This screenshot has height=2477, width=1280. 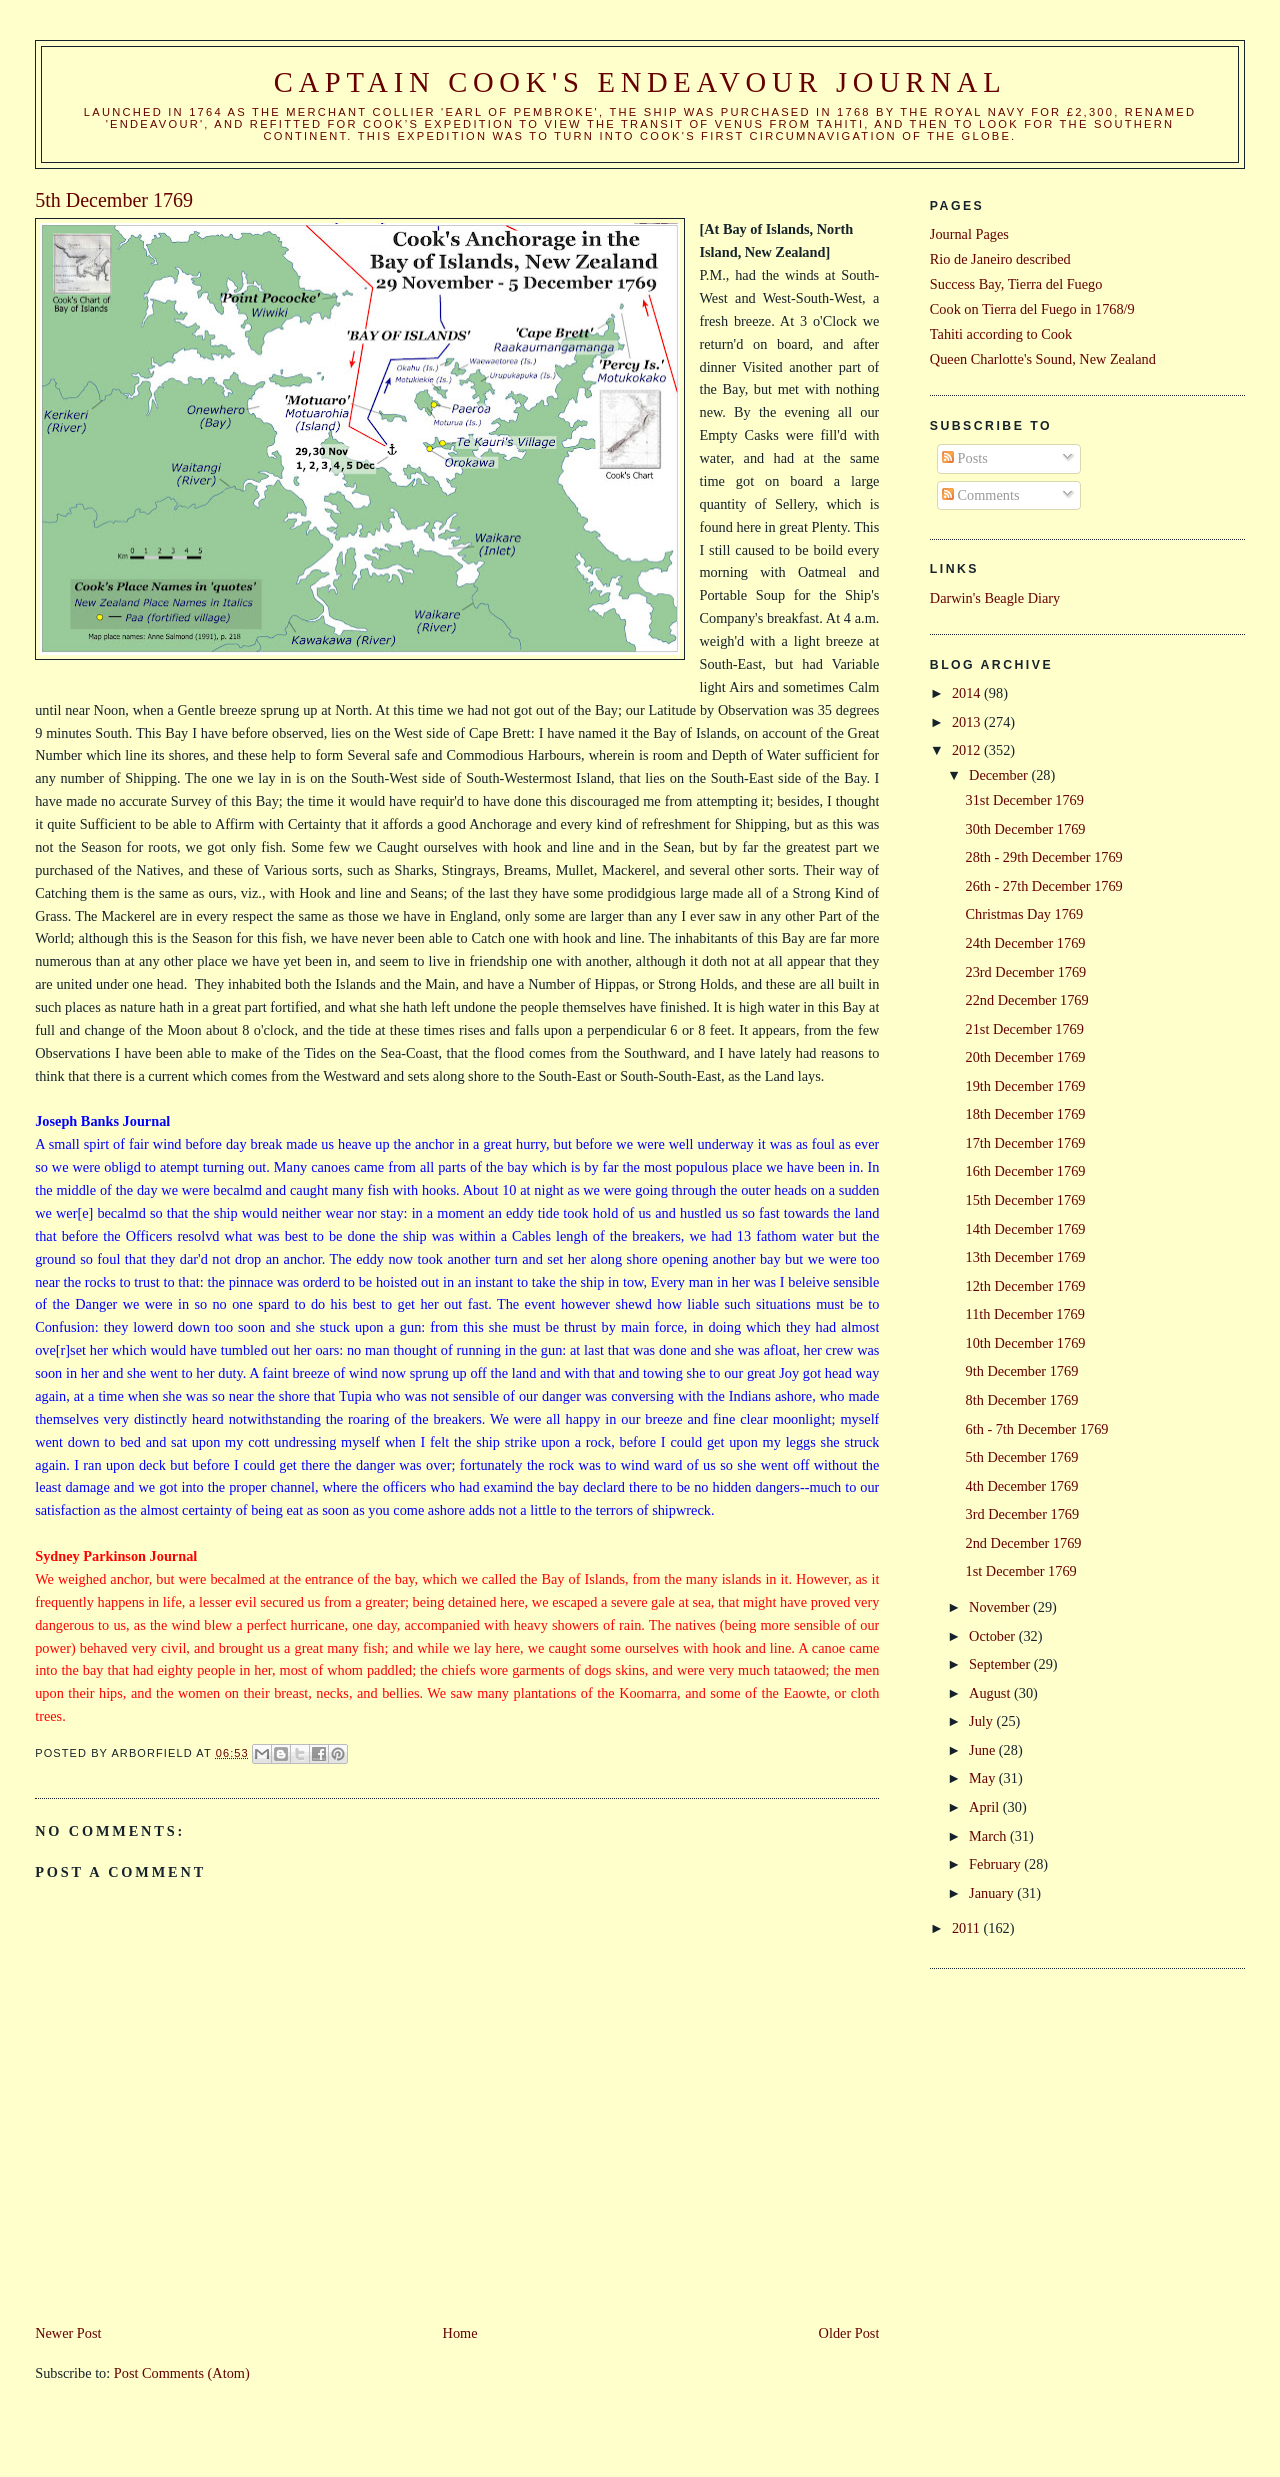 I want to click on 26th - 27th December 1769, so click(x=1044, y=886).